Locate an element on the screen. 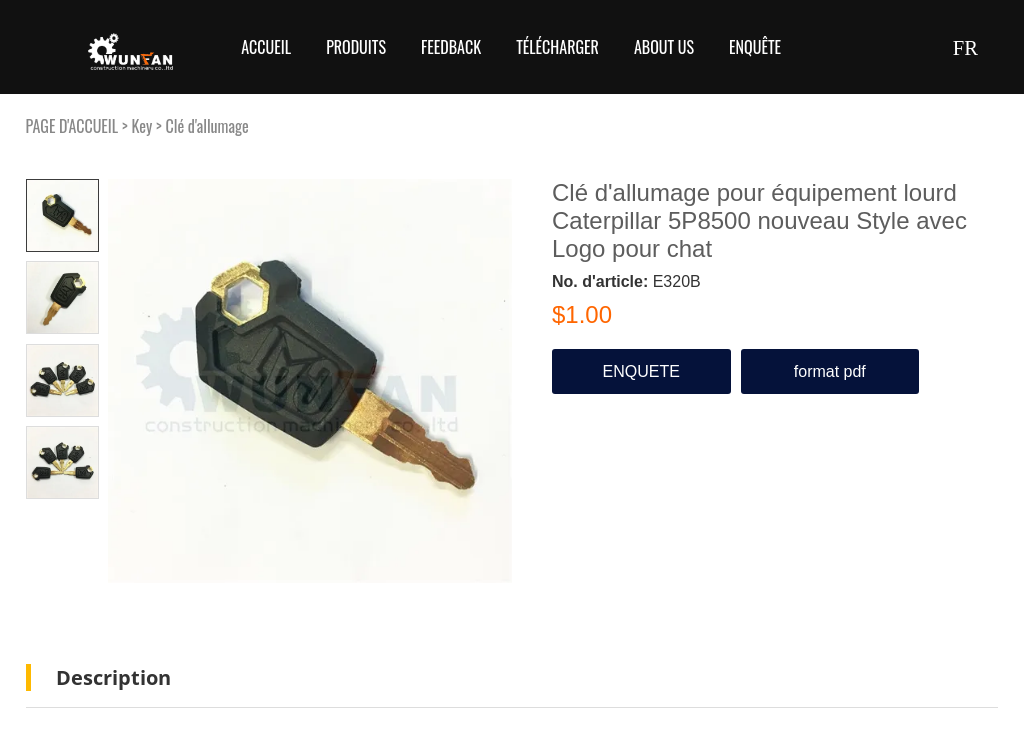 This screenshot has width=1024, height=738. PAGE D'ACCUEIL is located at coordinates (72, 126).